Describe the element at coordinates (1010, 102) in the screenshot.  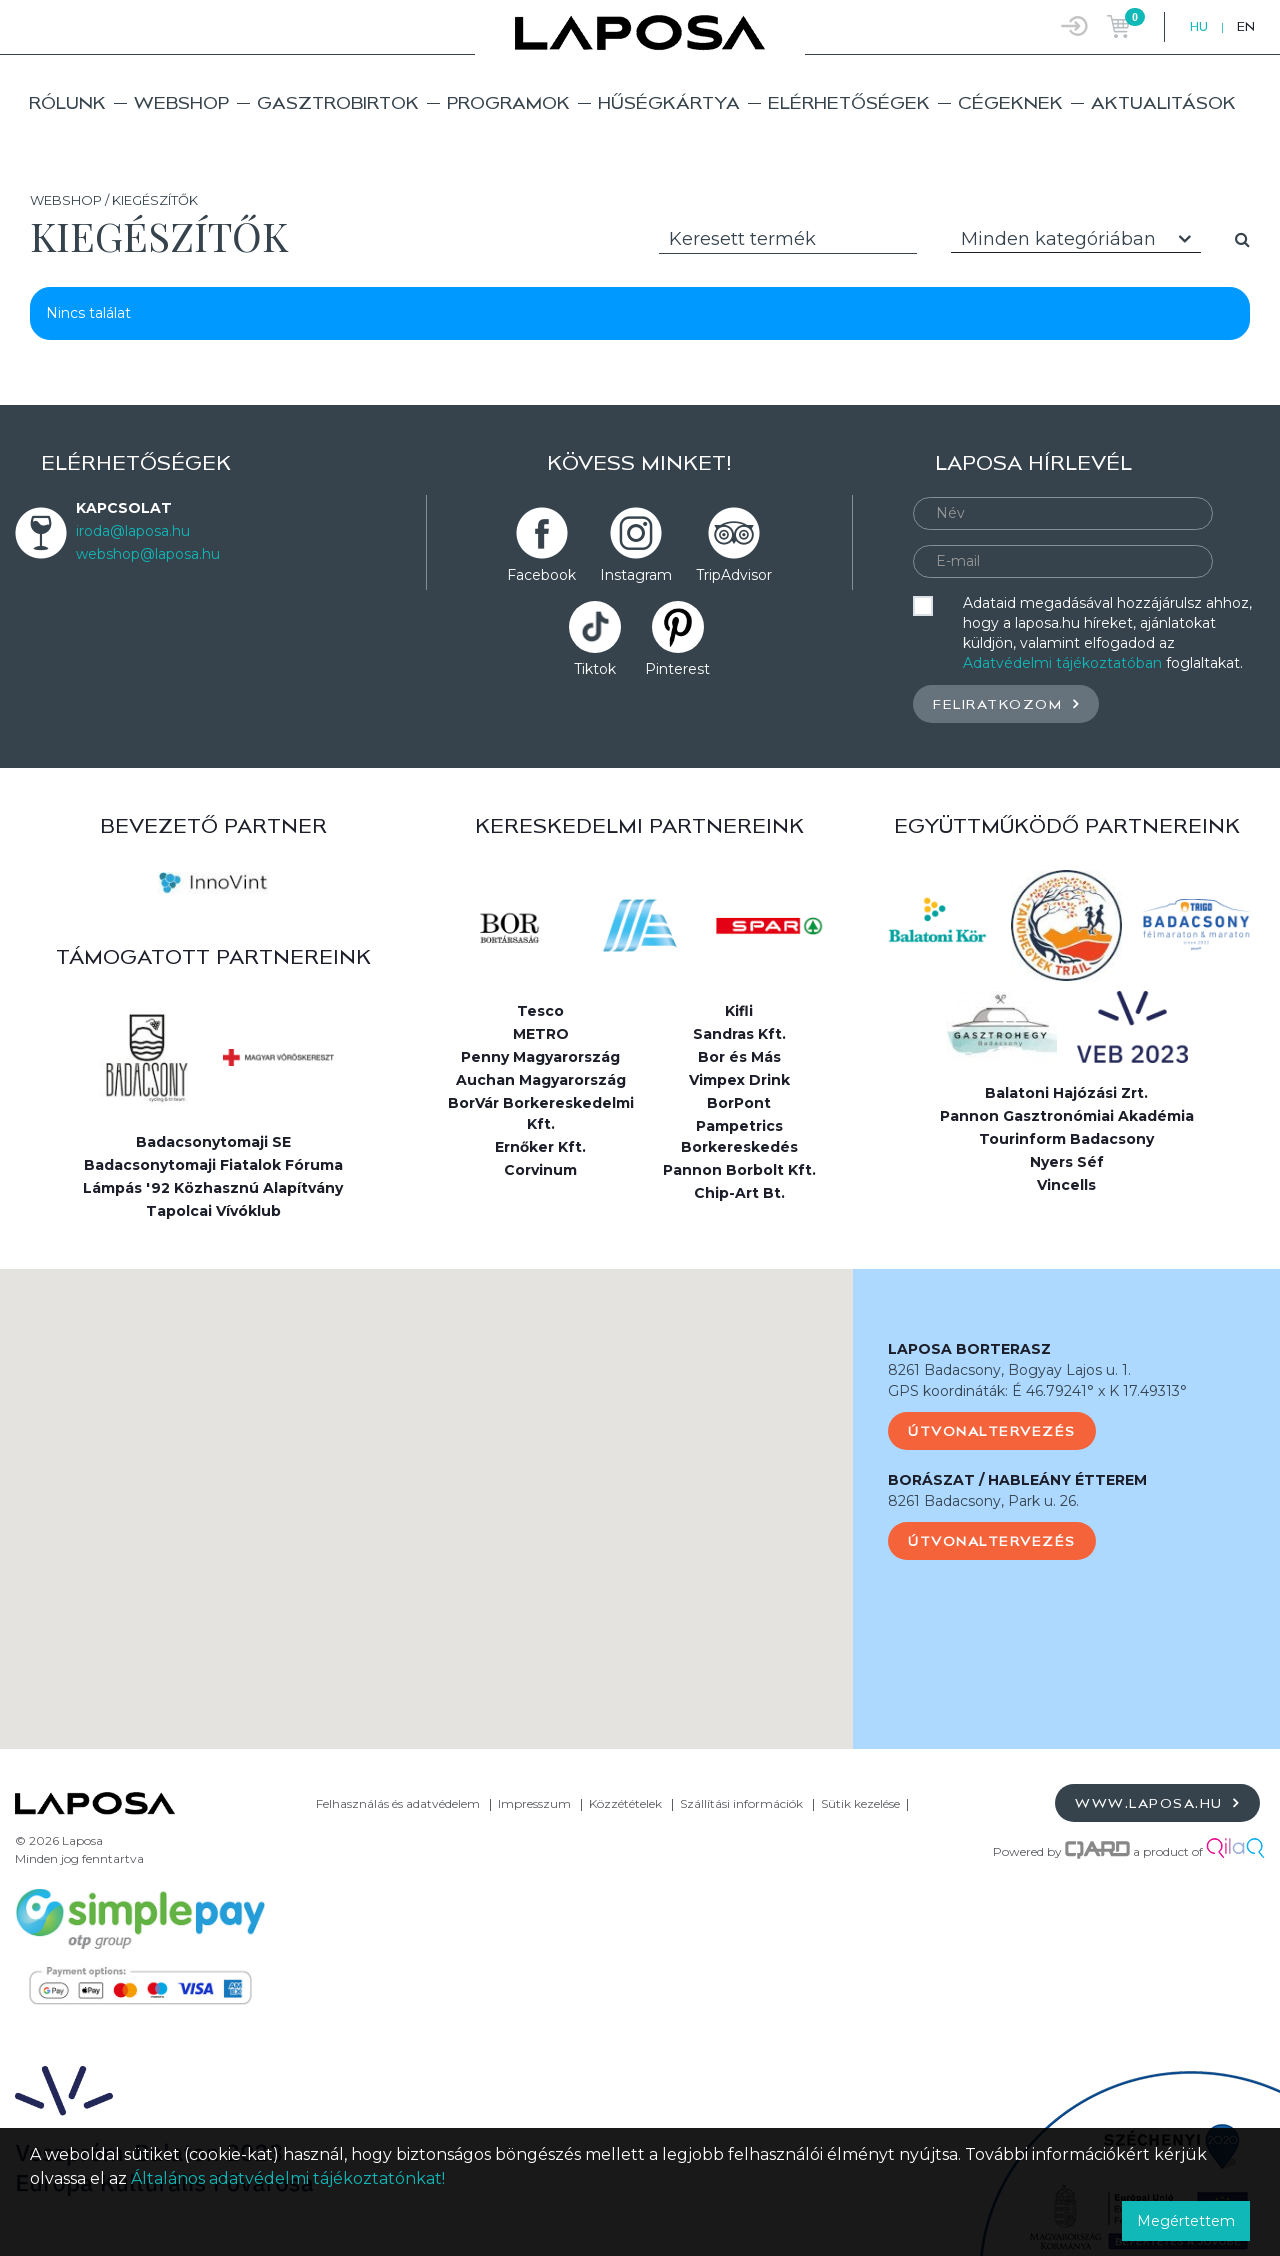
I see `Cégeknek [button]` at that location.